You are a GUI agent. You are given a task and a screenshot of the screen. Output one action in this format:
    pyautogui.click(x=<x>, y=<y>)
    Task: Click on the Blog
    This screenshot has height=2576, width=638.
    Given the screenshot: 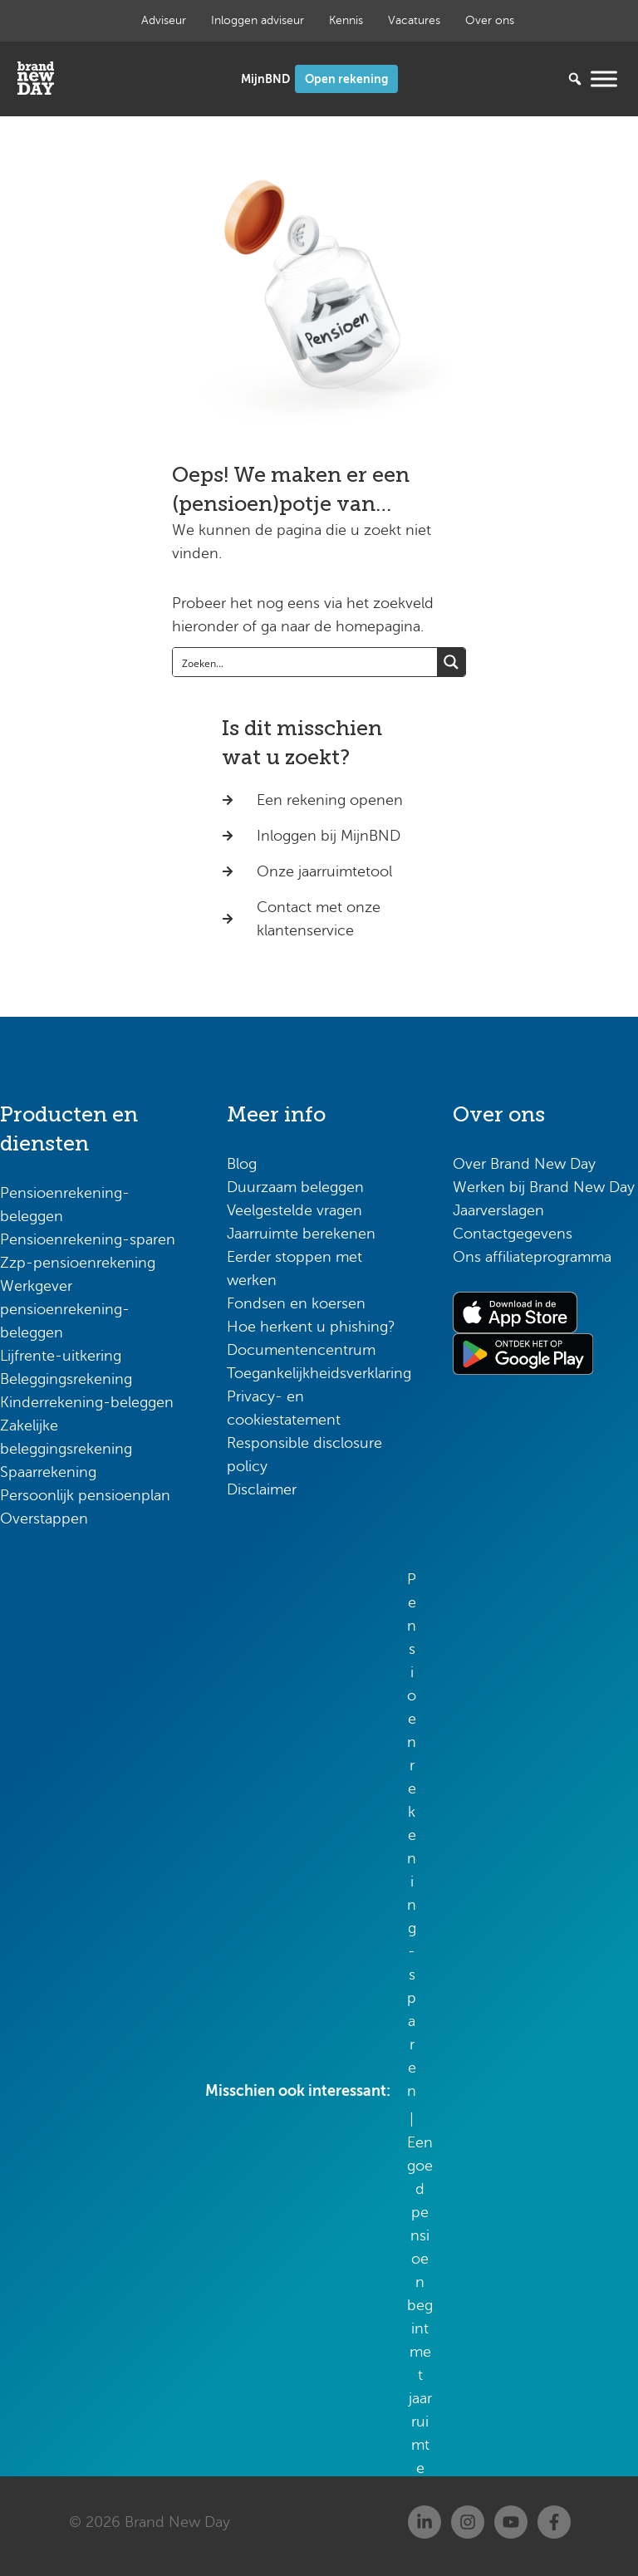 What is the action you would take?
    pyautogui.click(x=242, y=1164)
    